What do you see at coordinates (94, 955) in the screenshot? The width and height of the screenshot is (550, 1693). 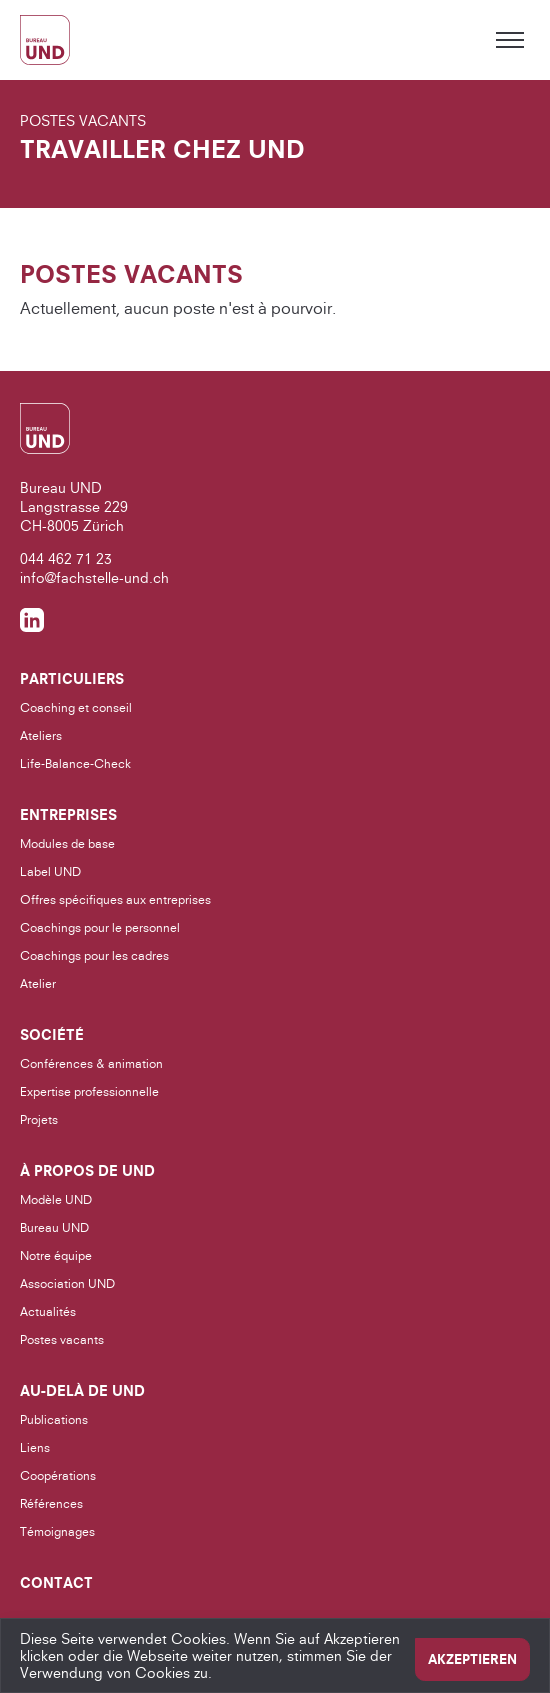 I see `Coachings pour les cadres` at bounding box center [94, 955].